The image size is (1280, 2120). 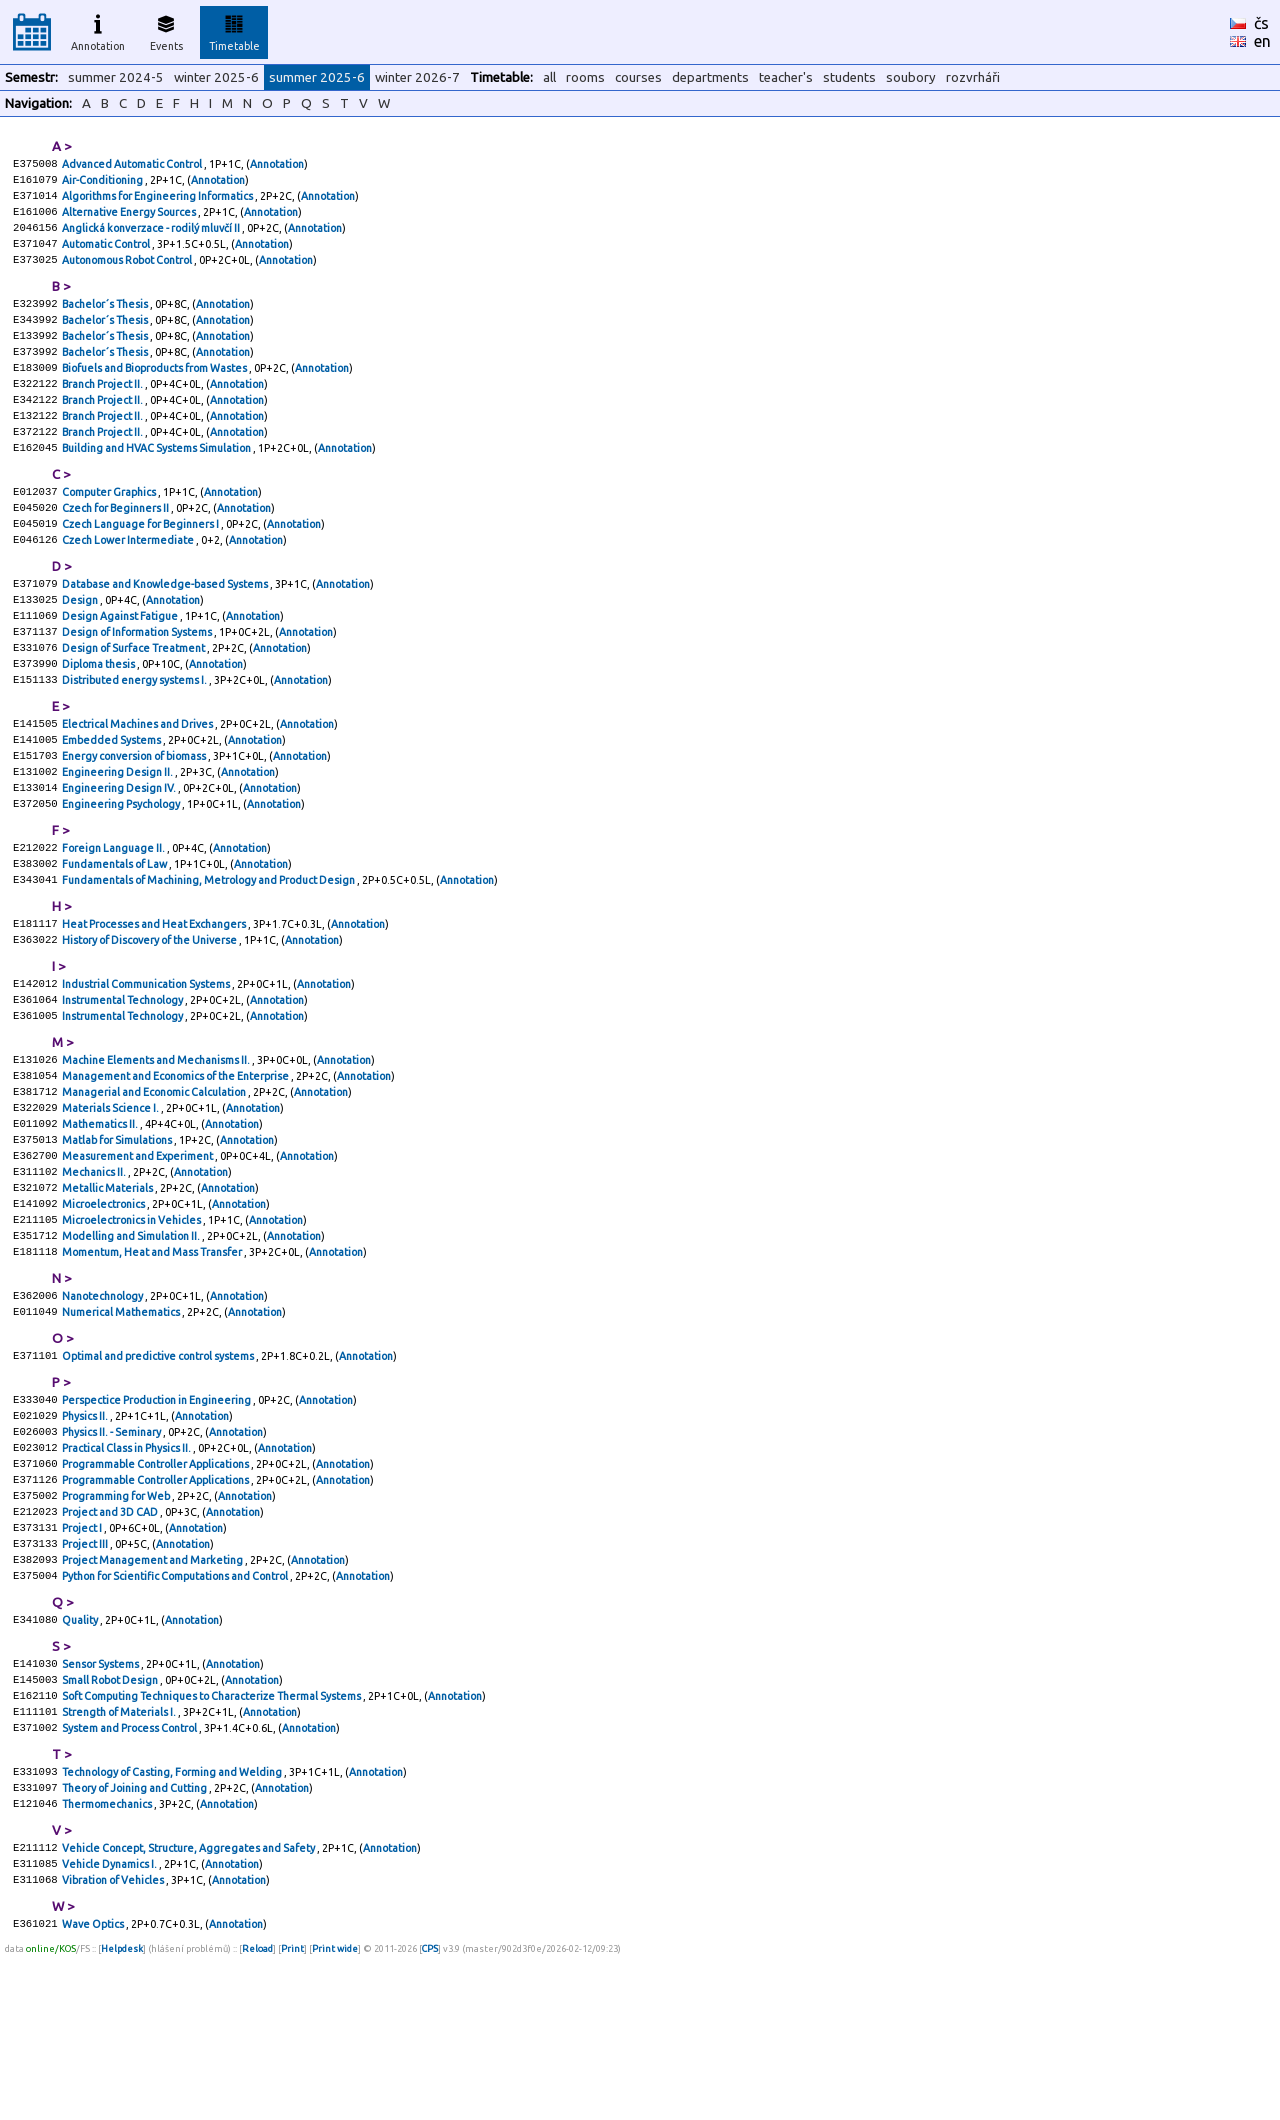 I want to click on Instrumental Technology, so click(x=123, y=1081).